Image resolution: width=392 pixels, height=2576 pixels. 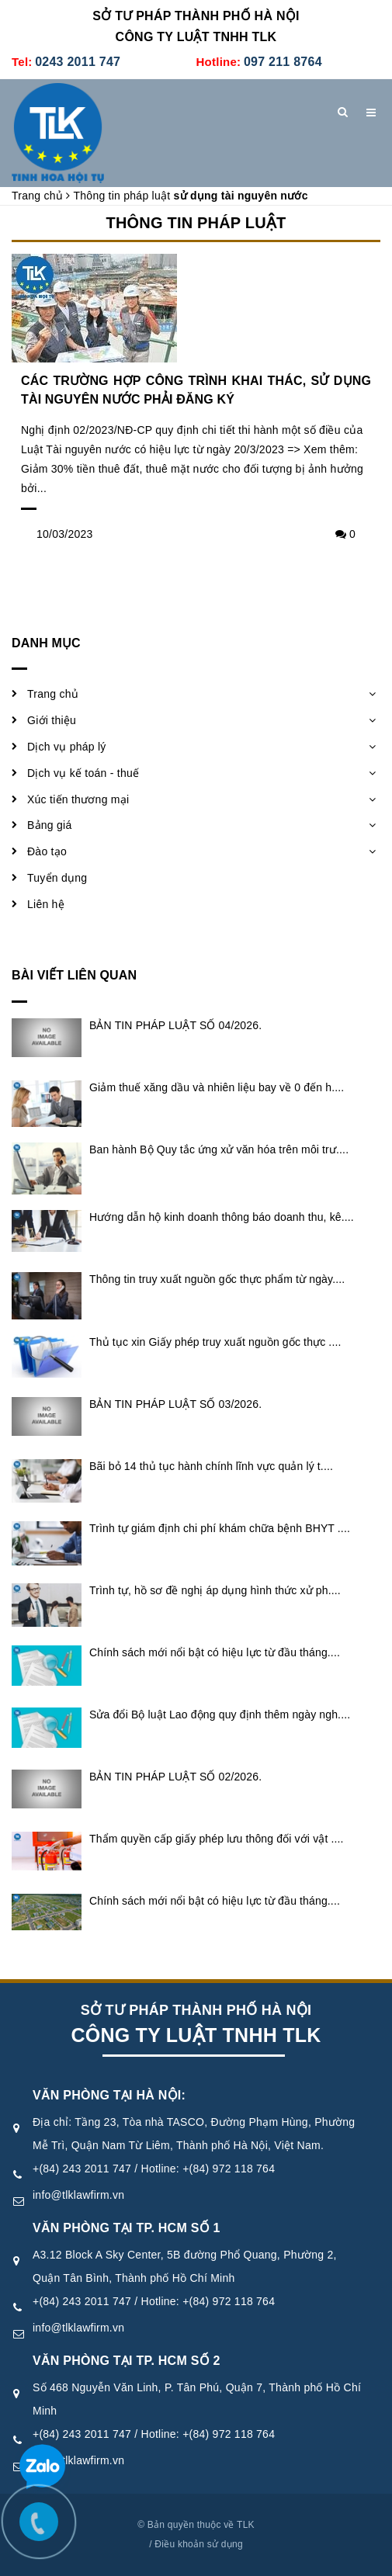 What do you see at coordinates (51, 720) in the screenshot?
I see `Giới thiệu` at bounding box center [51, 720].